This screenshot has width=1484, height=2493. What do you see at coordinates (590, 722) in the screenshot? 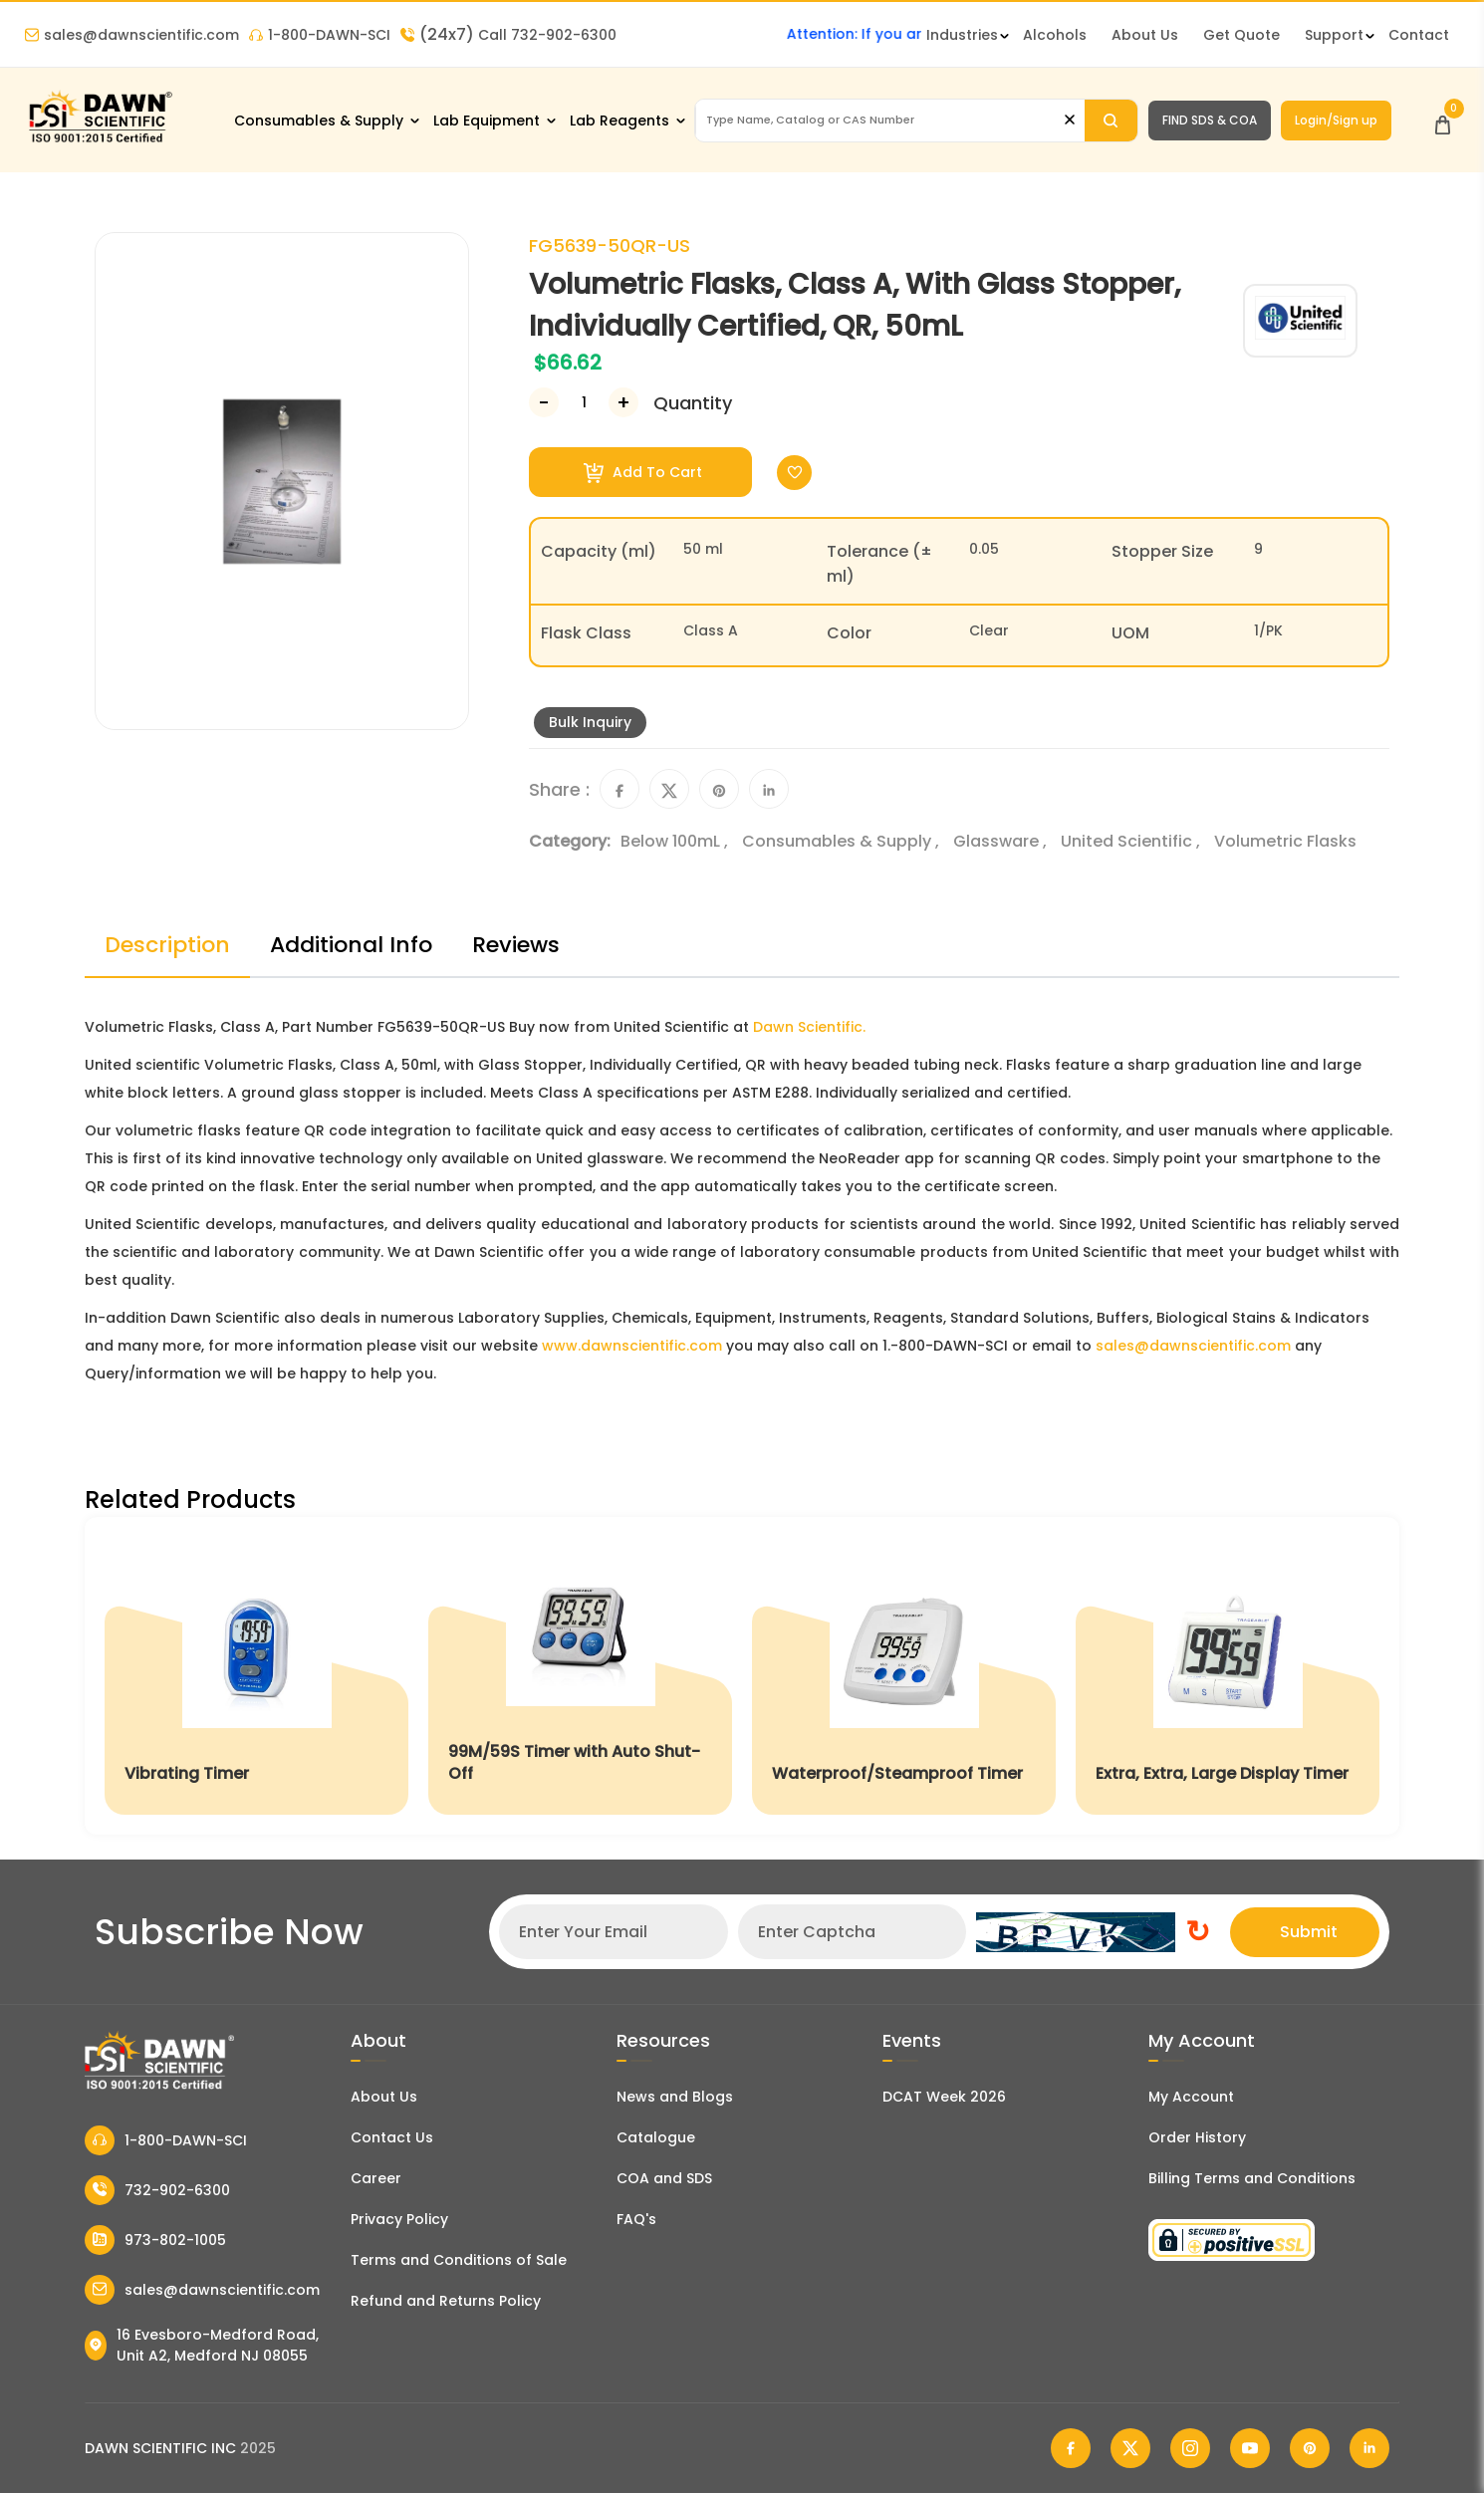
I see `Bulk Inquiry [Inquiry]` at bounding box center [590, 722].